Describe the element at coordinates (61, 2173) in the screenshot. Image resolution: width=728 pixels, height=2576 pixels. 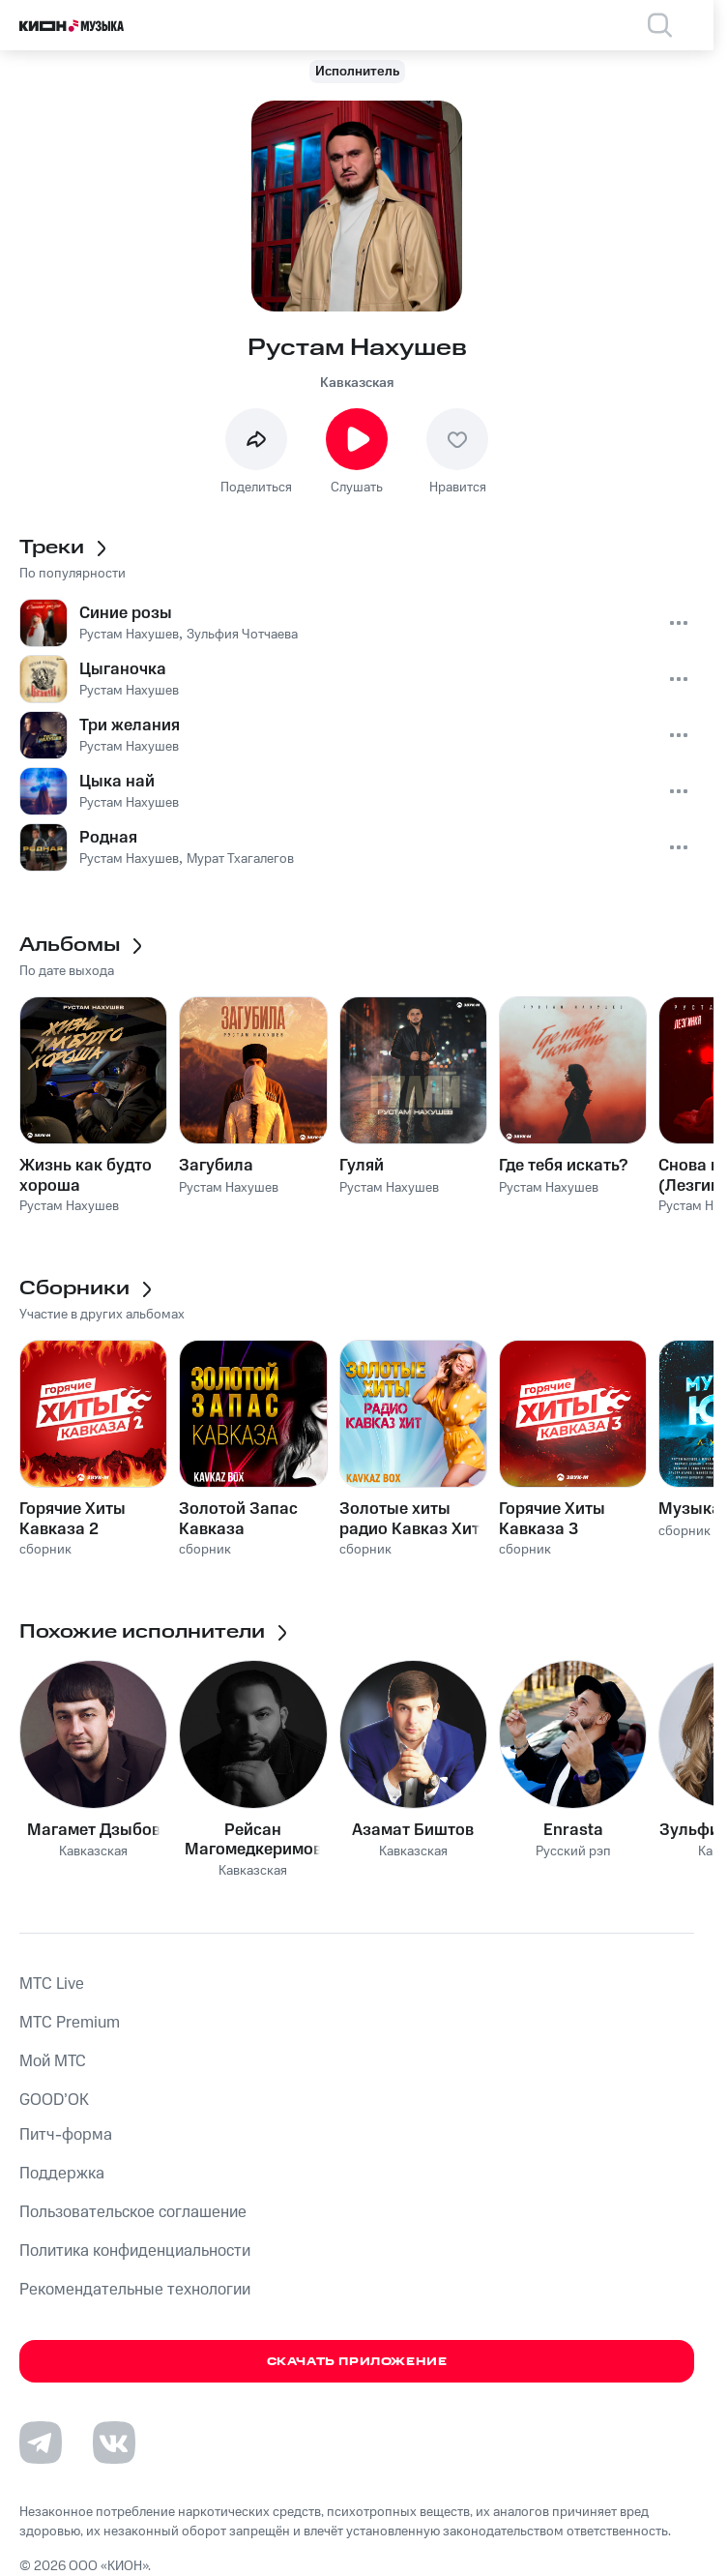
I see `Поддержка` at that location.